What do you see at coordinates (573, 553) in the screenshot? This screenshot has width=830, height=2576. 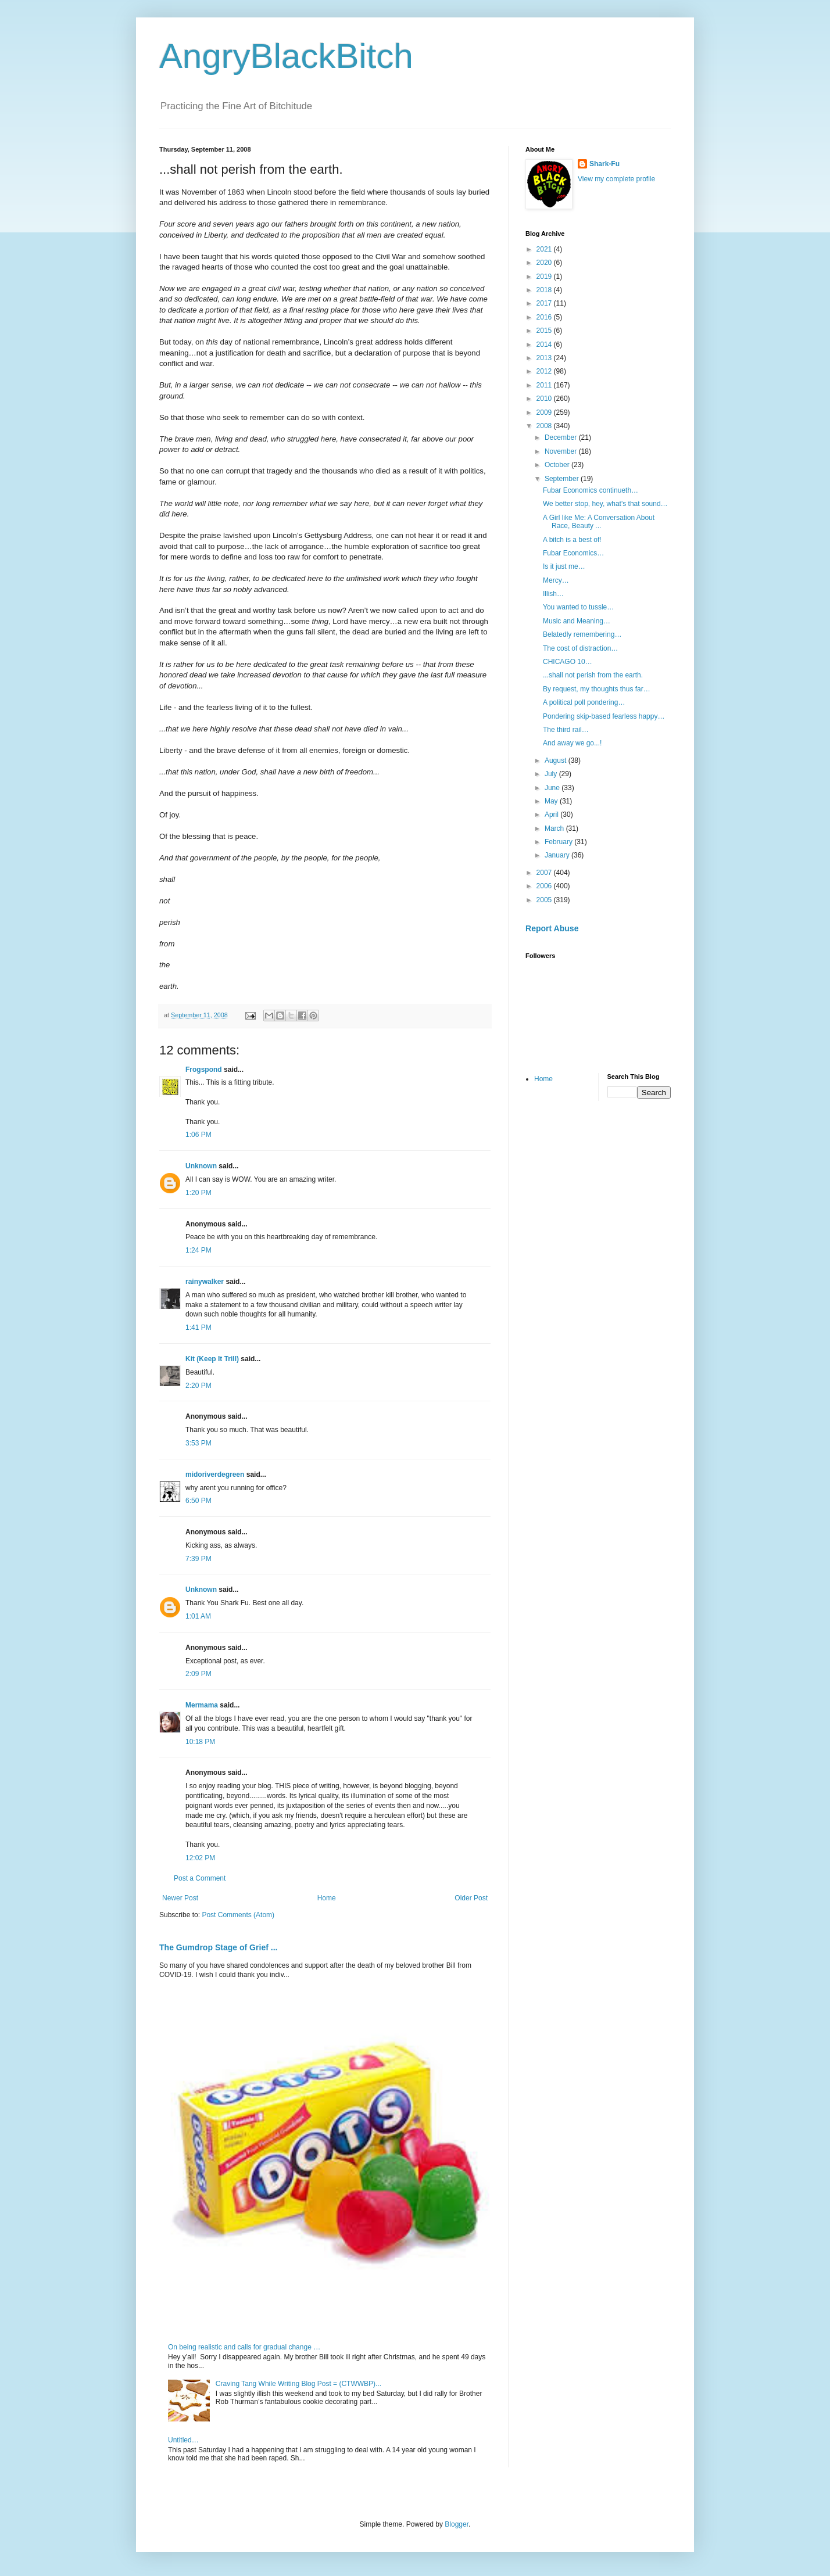 I see `Fubar Economics…` at bounding box center [573, 553].